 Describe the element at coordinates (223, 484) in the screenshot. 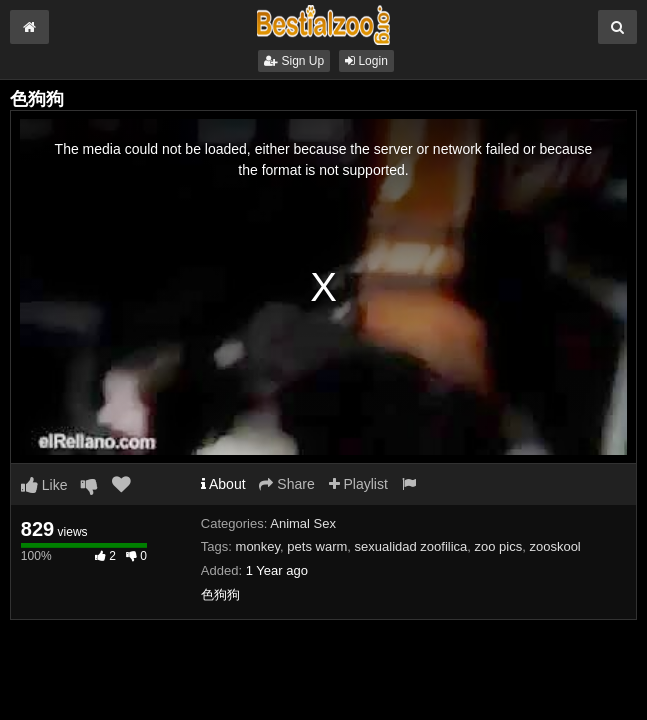

I see `About` at that location.